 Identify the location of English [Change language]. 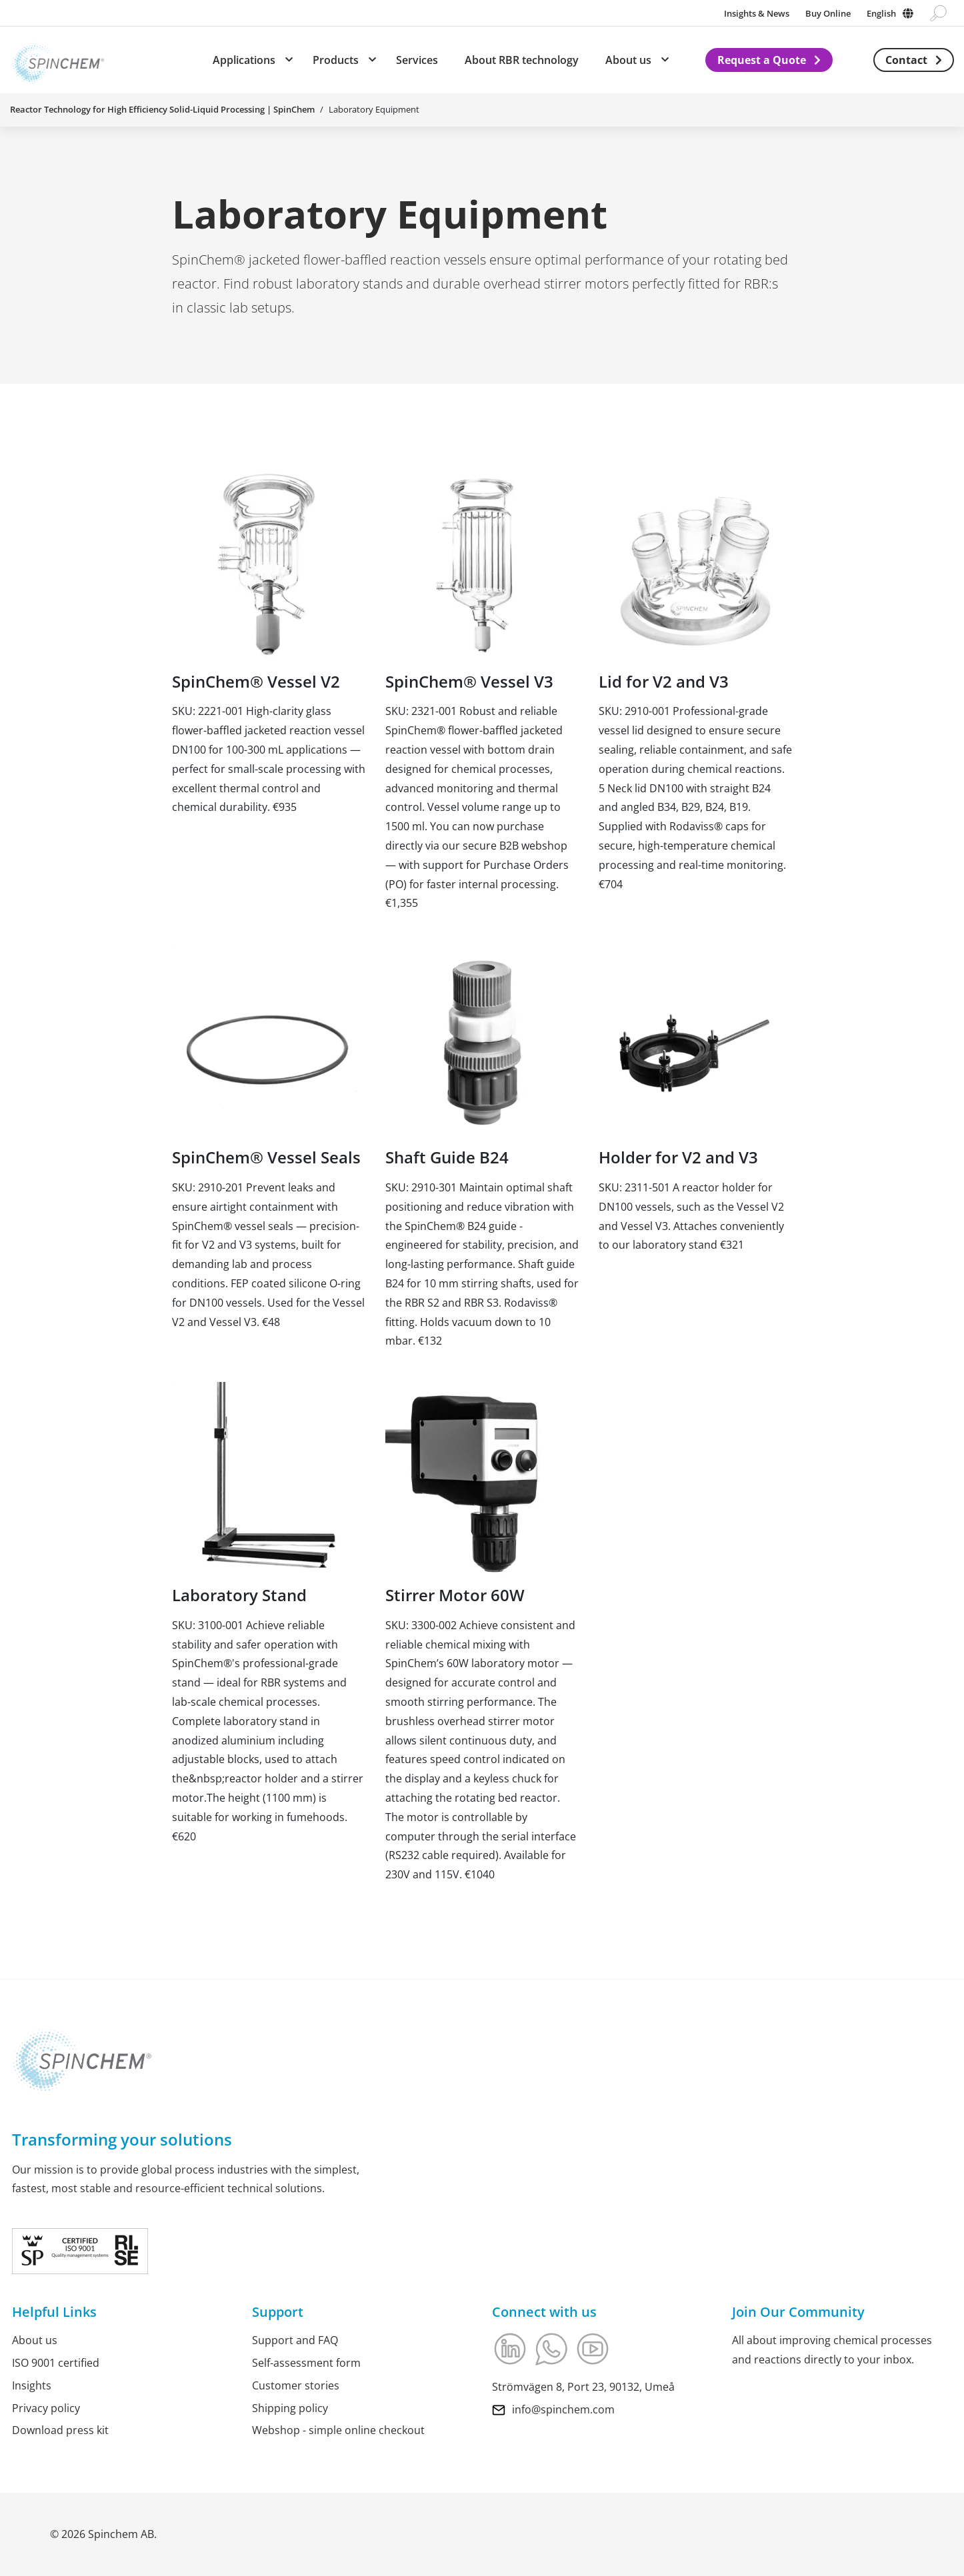
(881, 13).